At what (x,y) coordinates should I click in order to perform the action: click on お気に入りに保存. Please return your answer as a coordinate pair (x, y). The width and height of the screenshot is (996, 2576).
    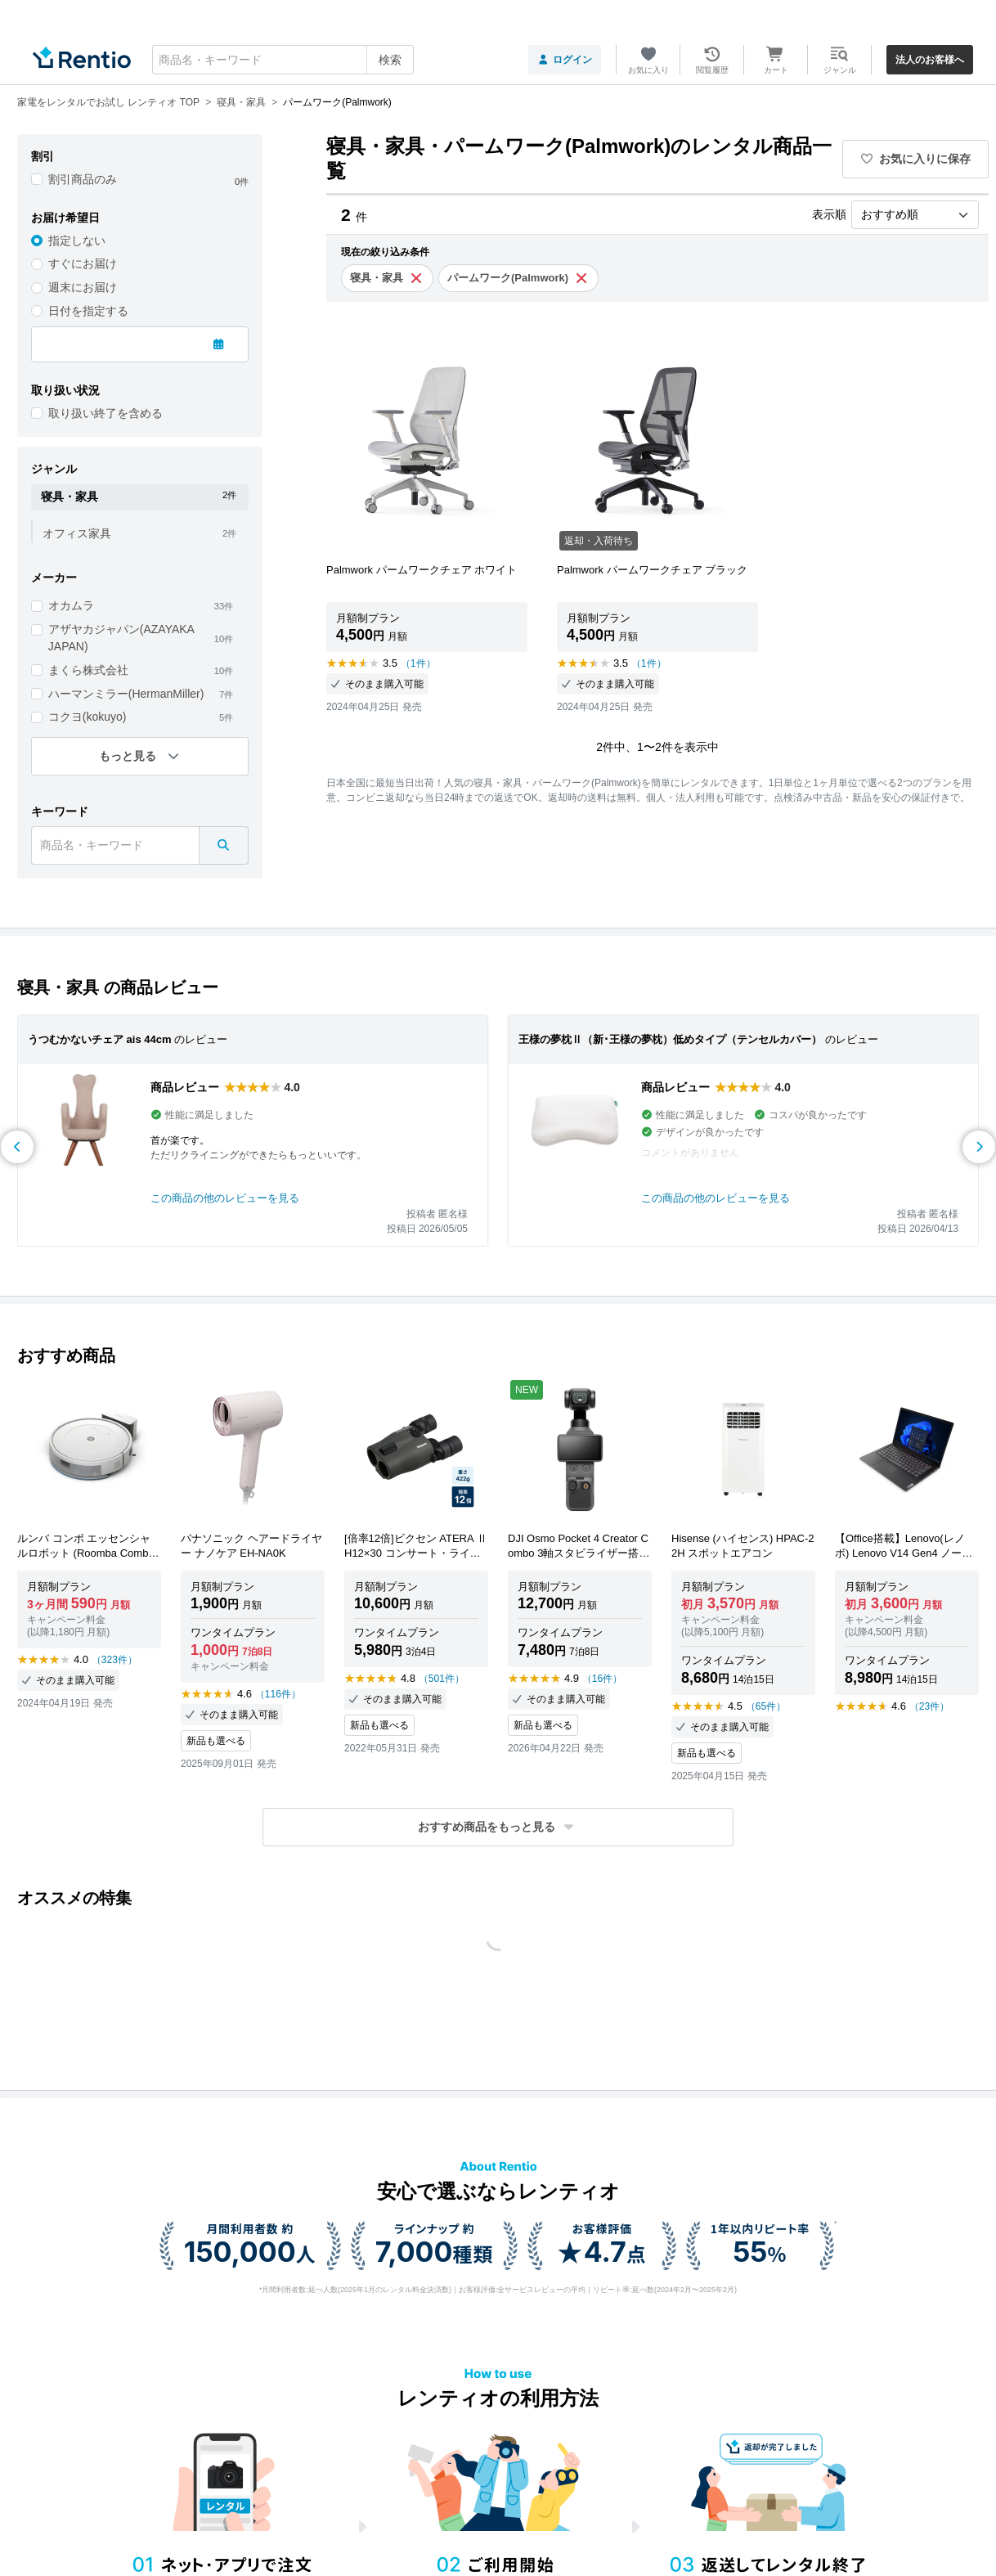
    Looking at the image, I should click on (915, 158).